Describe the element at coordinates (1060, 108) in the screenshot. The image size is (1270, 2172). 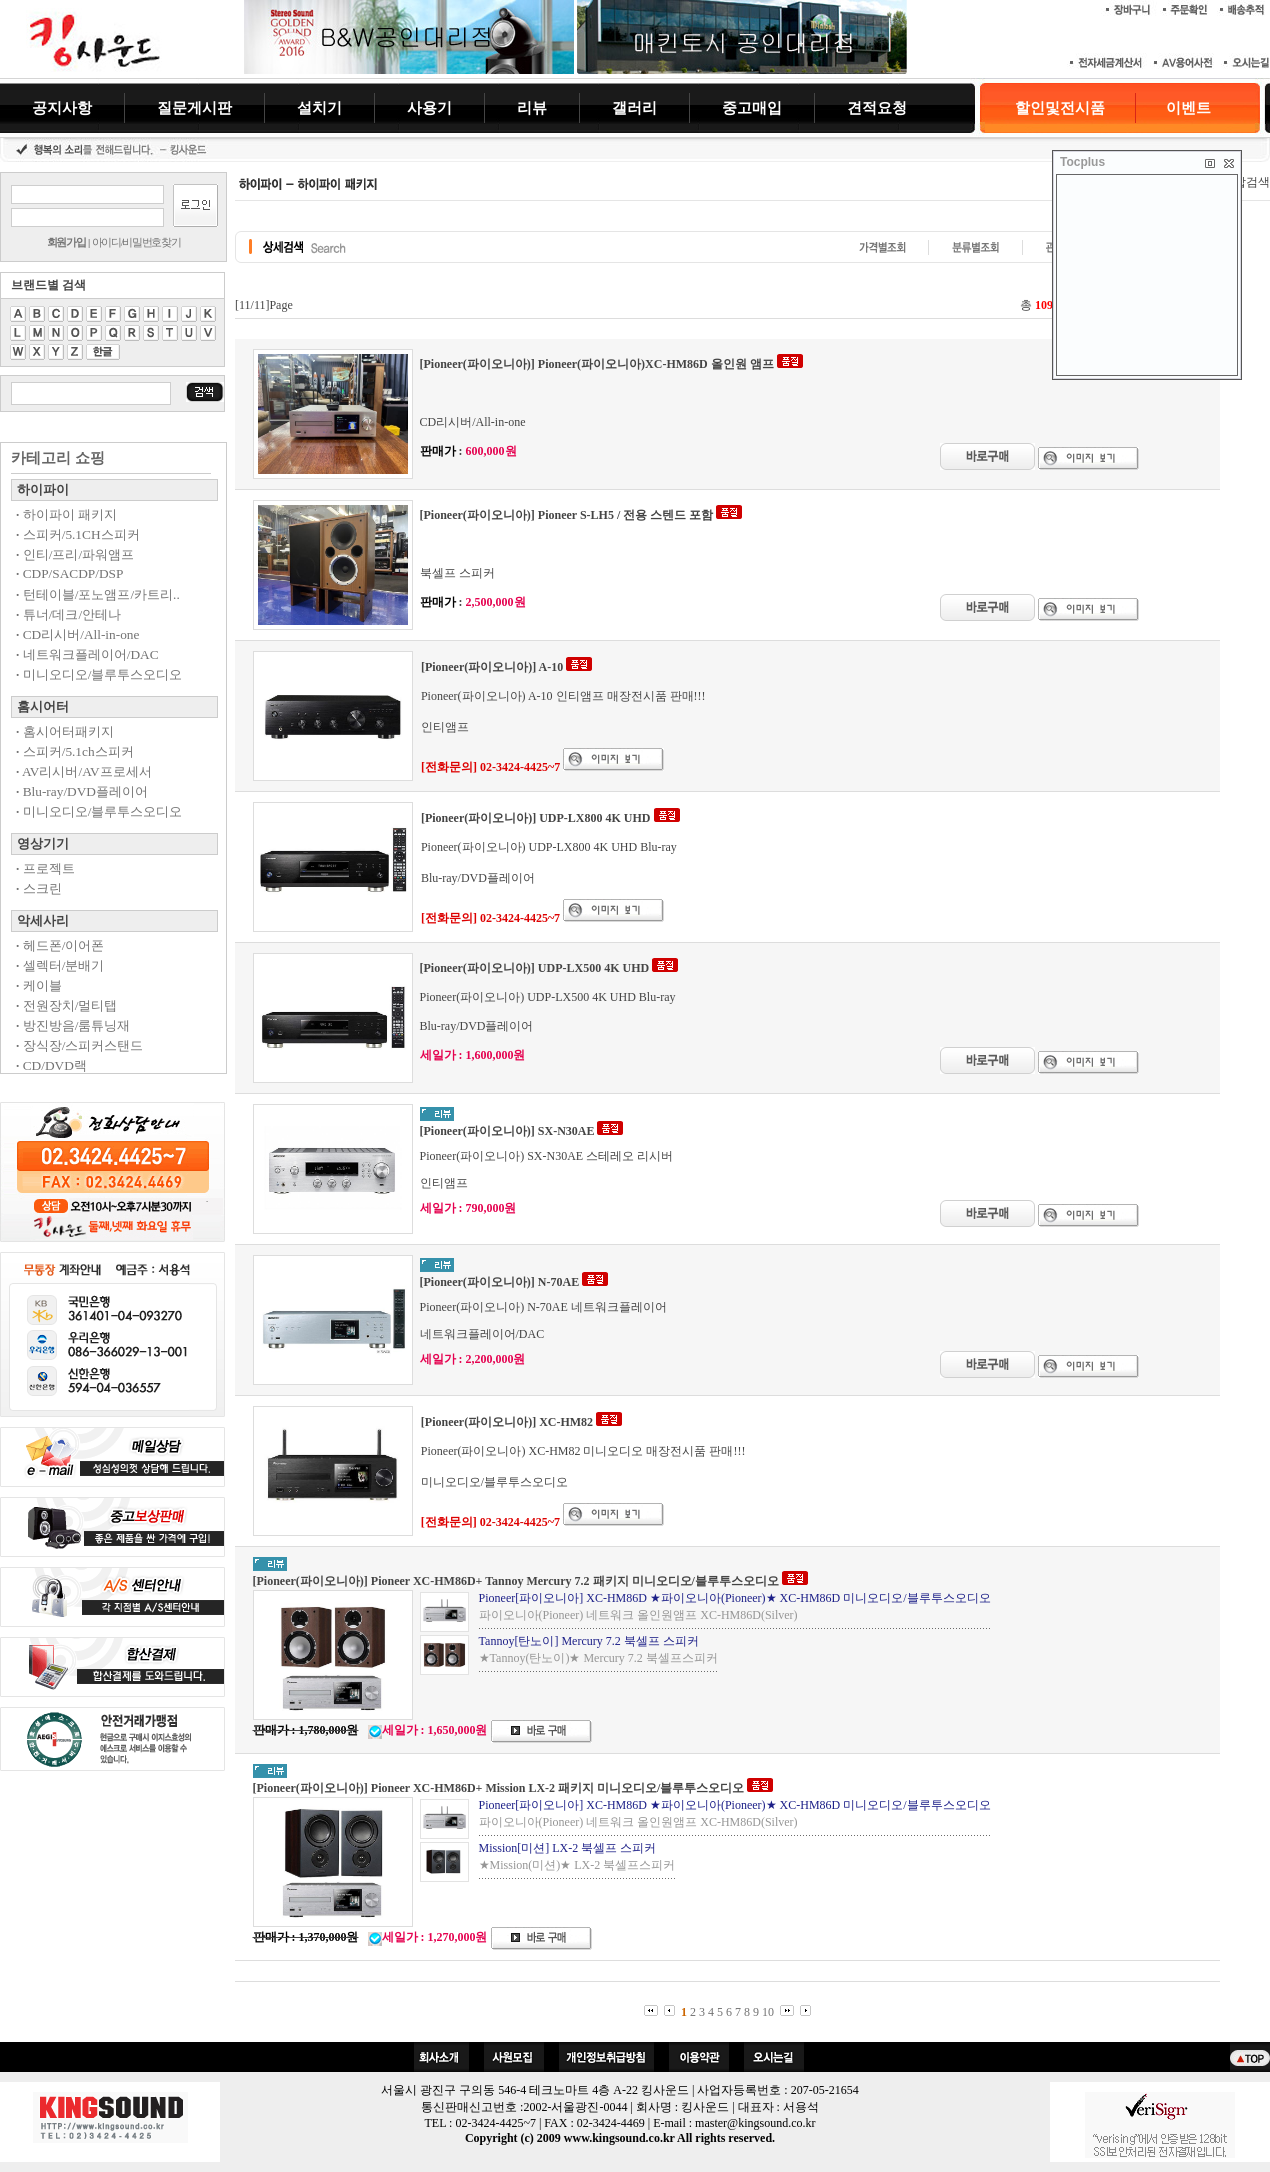
I see `할인및전시품` at that location.